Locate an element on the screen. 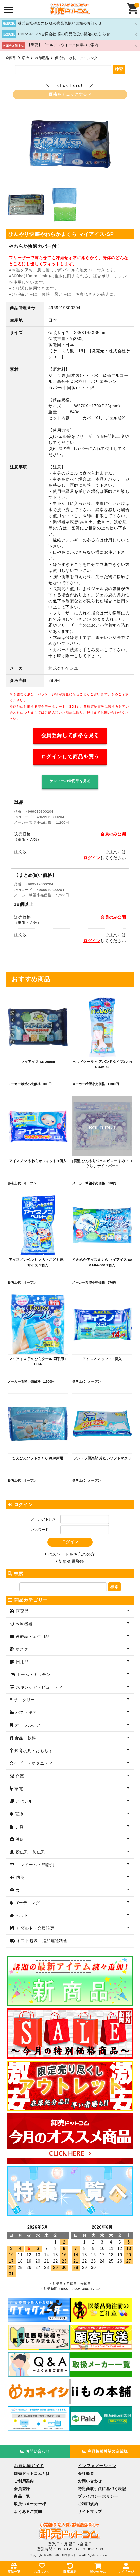 The width and height of the screenshot is (140, 2576). 会員登録 is located at coordinates (22, 2488).